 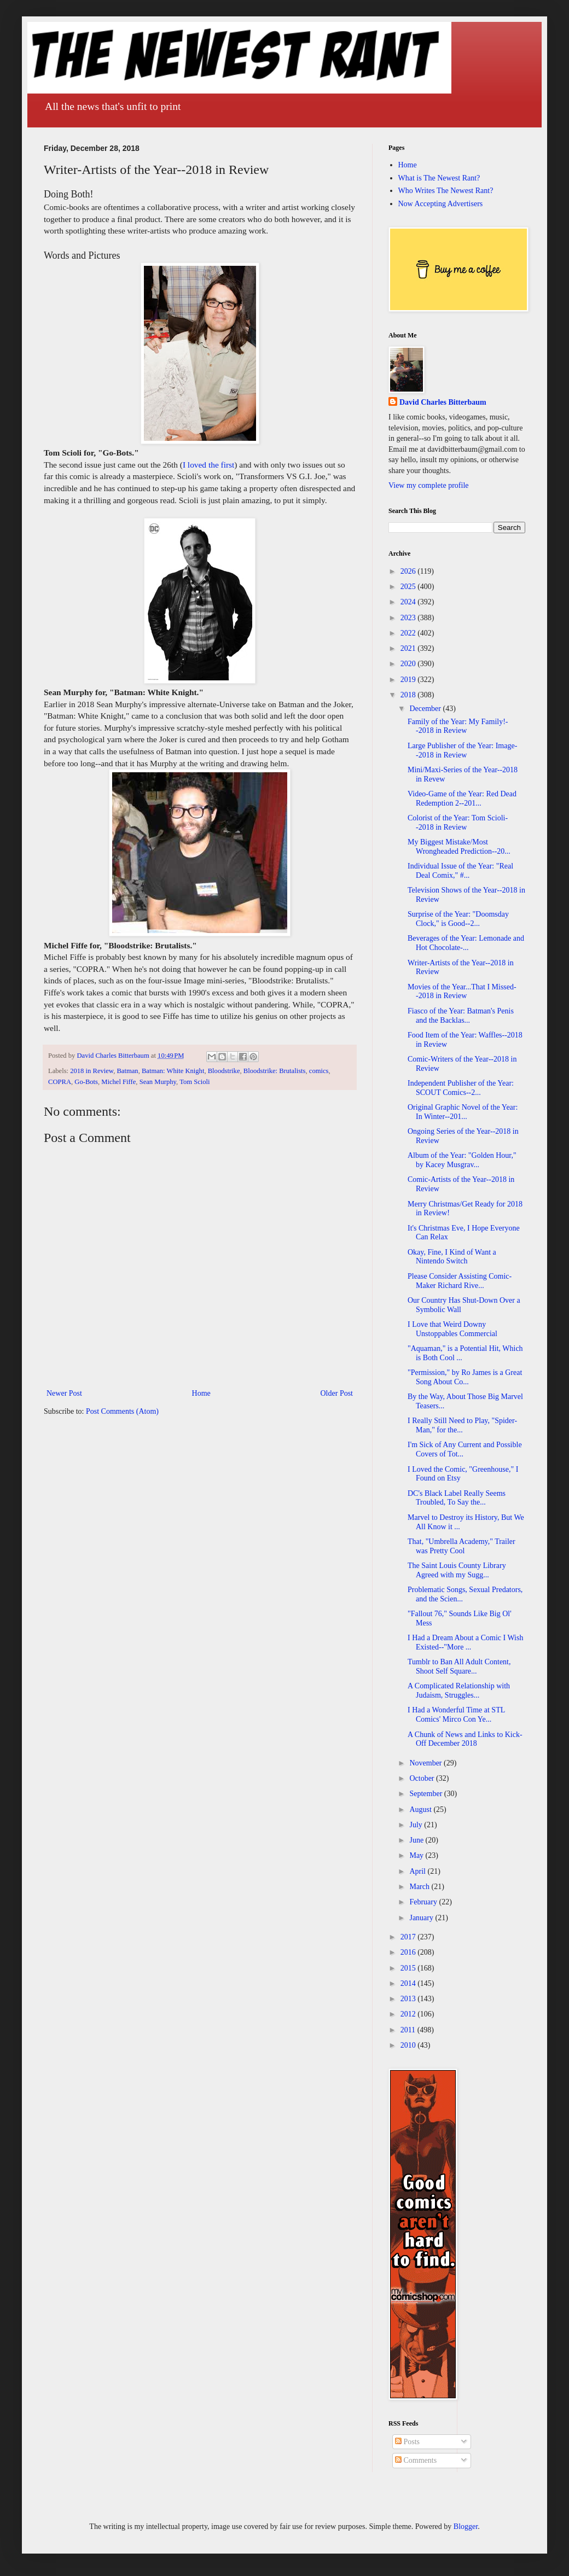 What do you see at coordinates (442, 402) in the screenshot?
I see `David Charles Bitterbaum` at bounding box center [442, 402].